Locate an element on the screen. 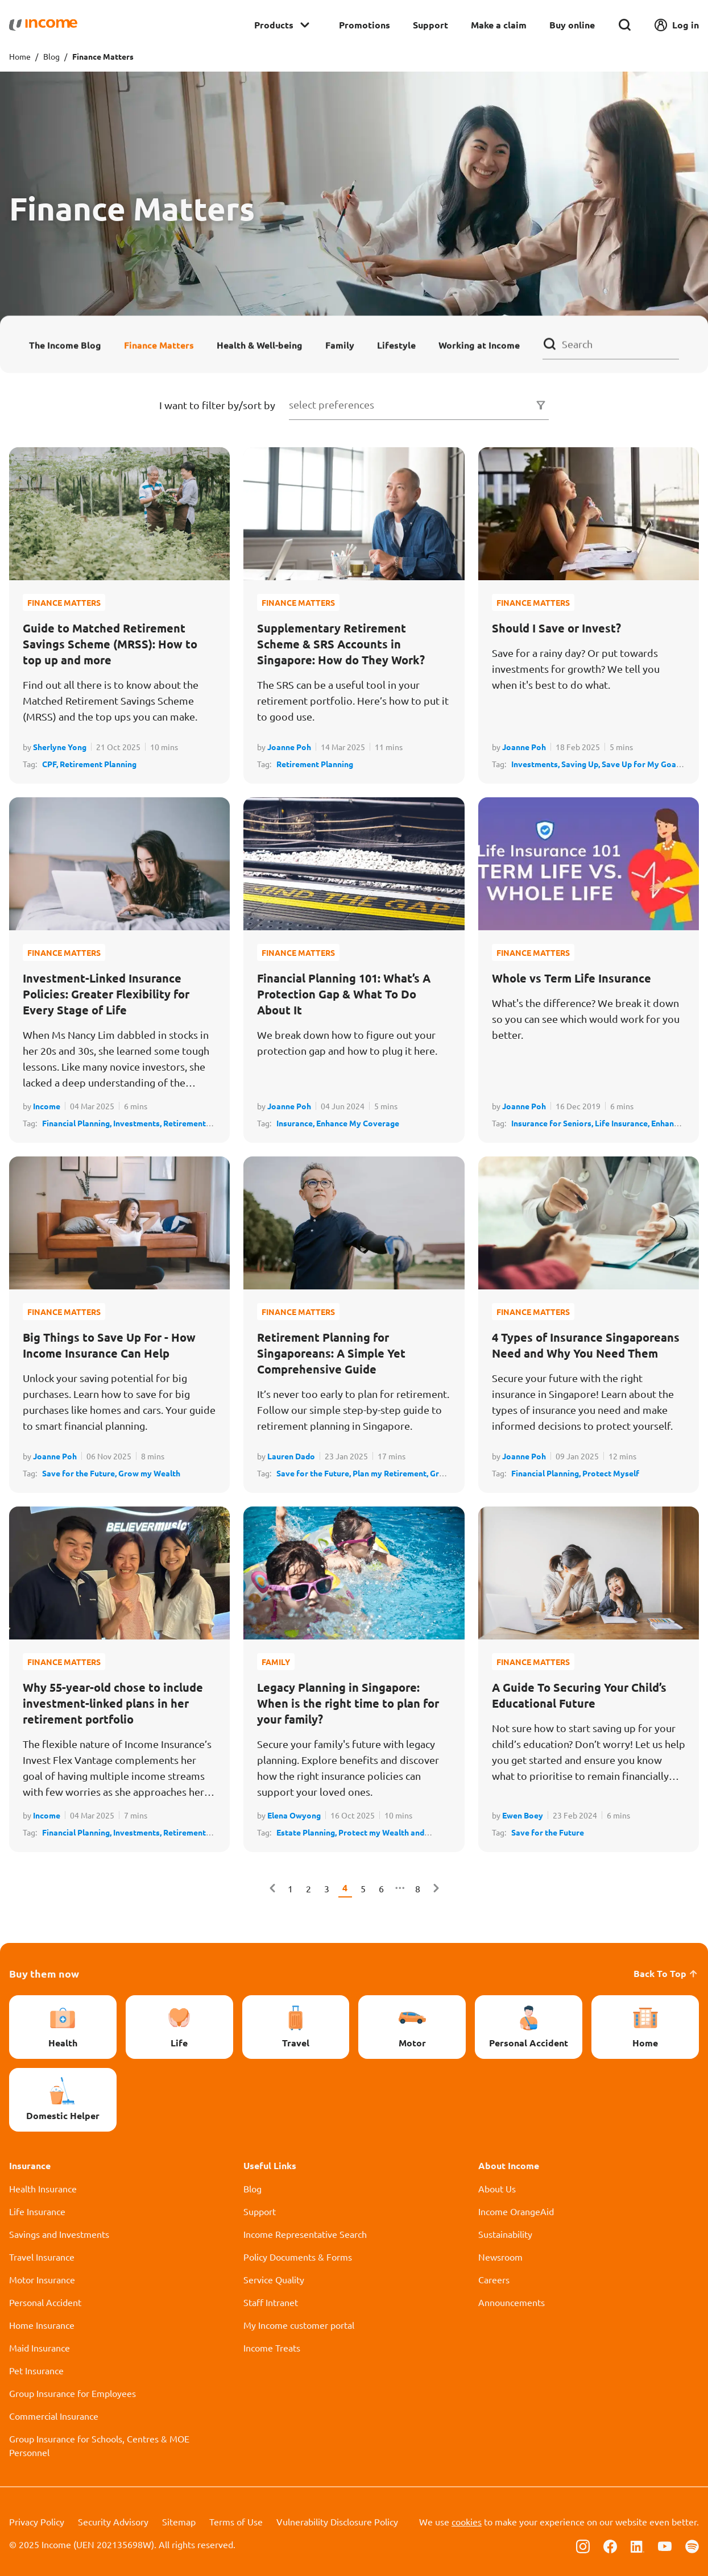  Promotions is located at coordinates (364, 25).